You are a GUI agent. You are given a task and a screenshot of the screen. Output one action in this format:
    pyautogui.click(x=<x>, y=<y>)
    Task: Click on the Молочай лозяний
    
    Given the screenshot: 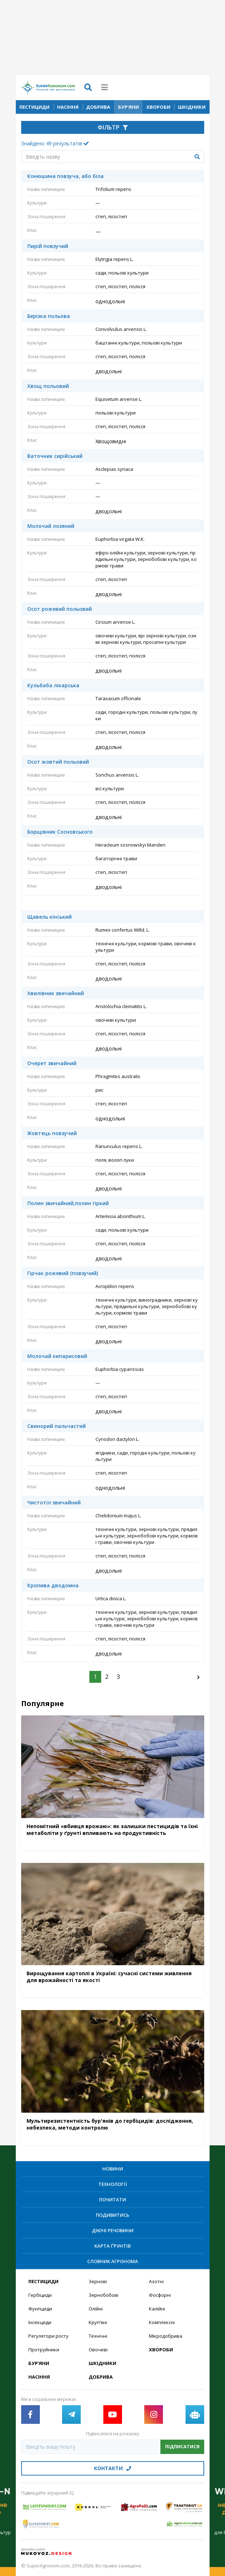 What is the action you would take?
    pyautogui.click(x=50, y=526)
    